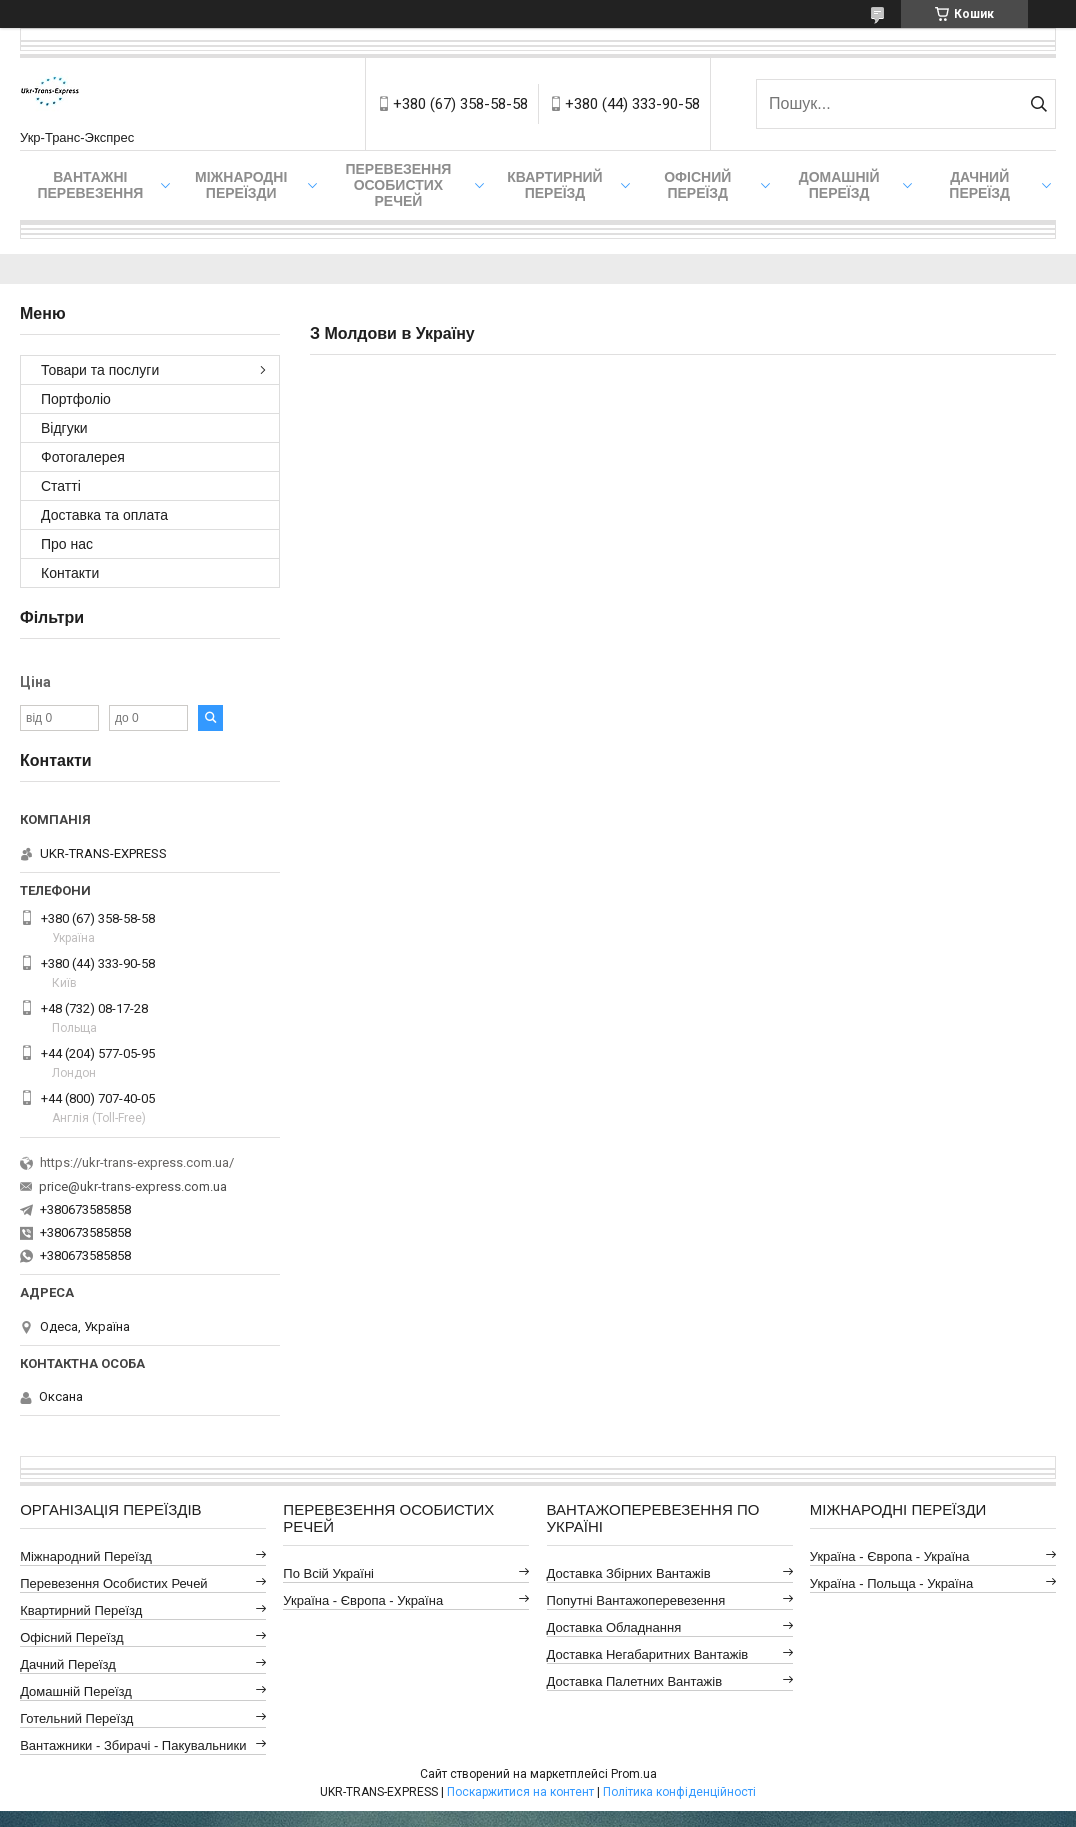 This screenshot has height=1827, width=1076. I want to click on Міжнародний Переїзд, so click(86, 1556).